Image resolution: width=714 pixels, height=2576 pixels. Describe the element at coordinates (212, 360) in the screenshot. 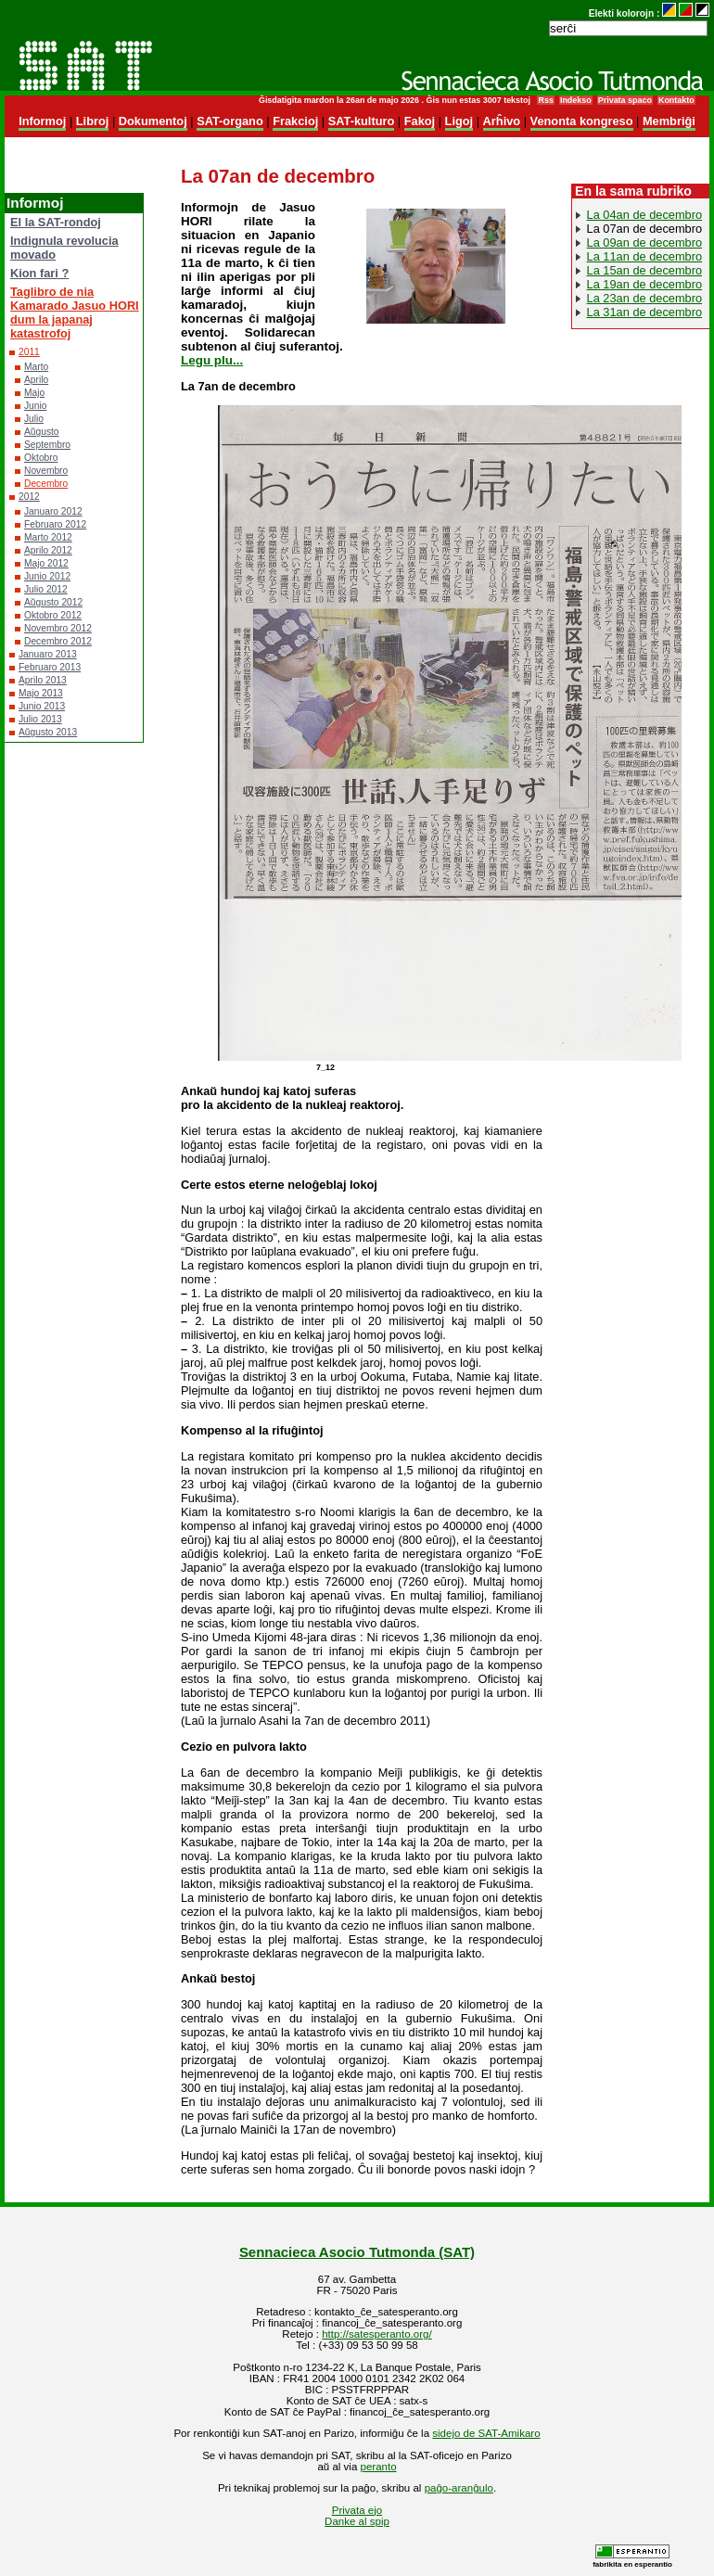

I see `Legu plu...` at that location.